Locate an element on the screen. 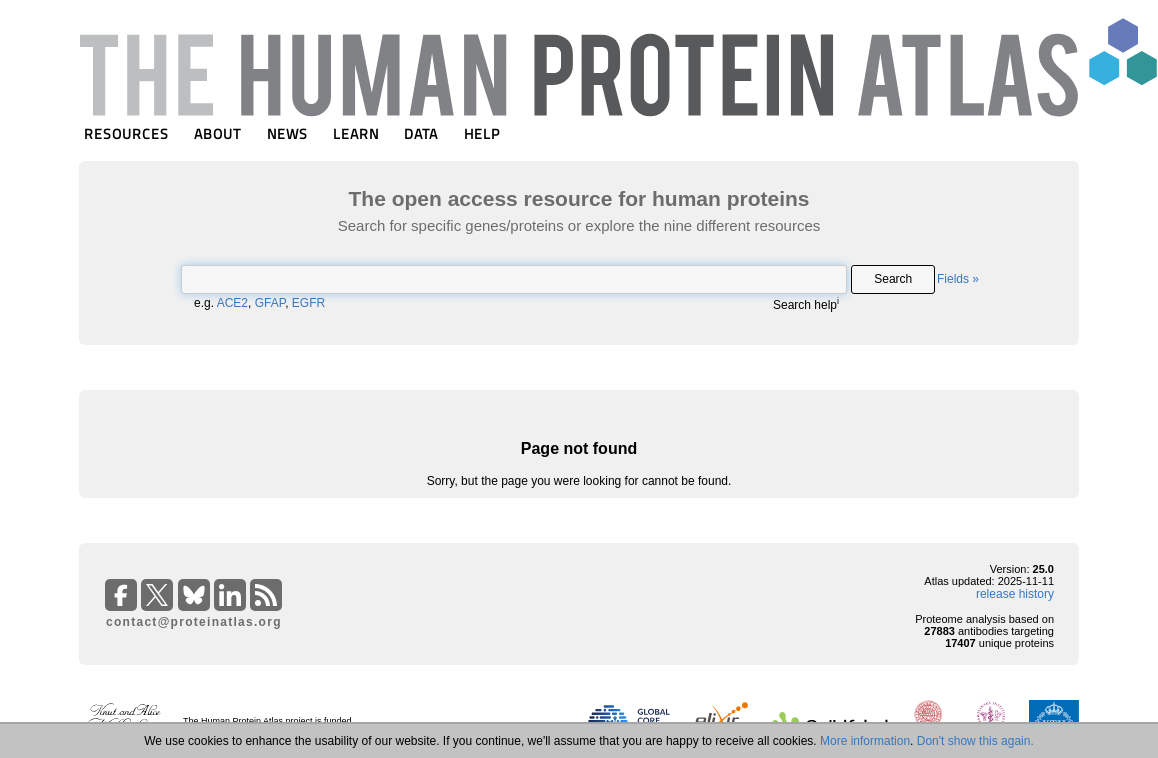 Image resolution: width=1158 pixels, height=758 pixels. Don't show this again. is located at coordinates (975, 741).